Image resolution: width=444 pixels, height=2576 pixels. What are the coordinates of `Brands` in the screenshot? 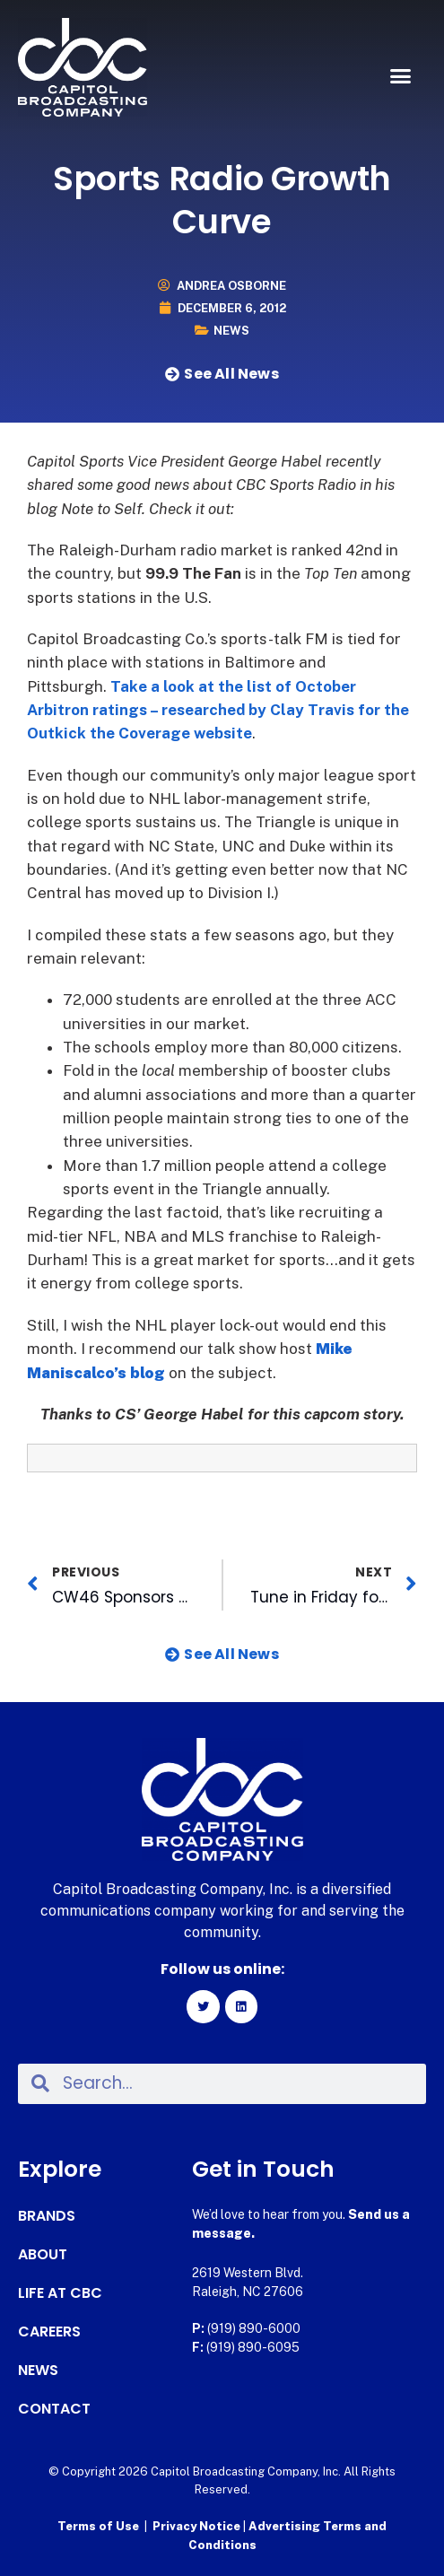 It's located at (46, 2216).